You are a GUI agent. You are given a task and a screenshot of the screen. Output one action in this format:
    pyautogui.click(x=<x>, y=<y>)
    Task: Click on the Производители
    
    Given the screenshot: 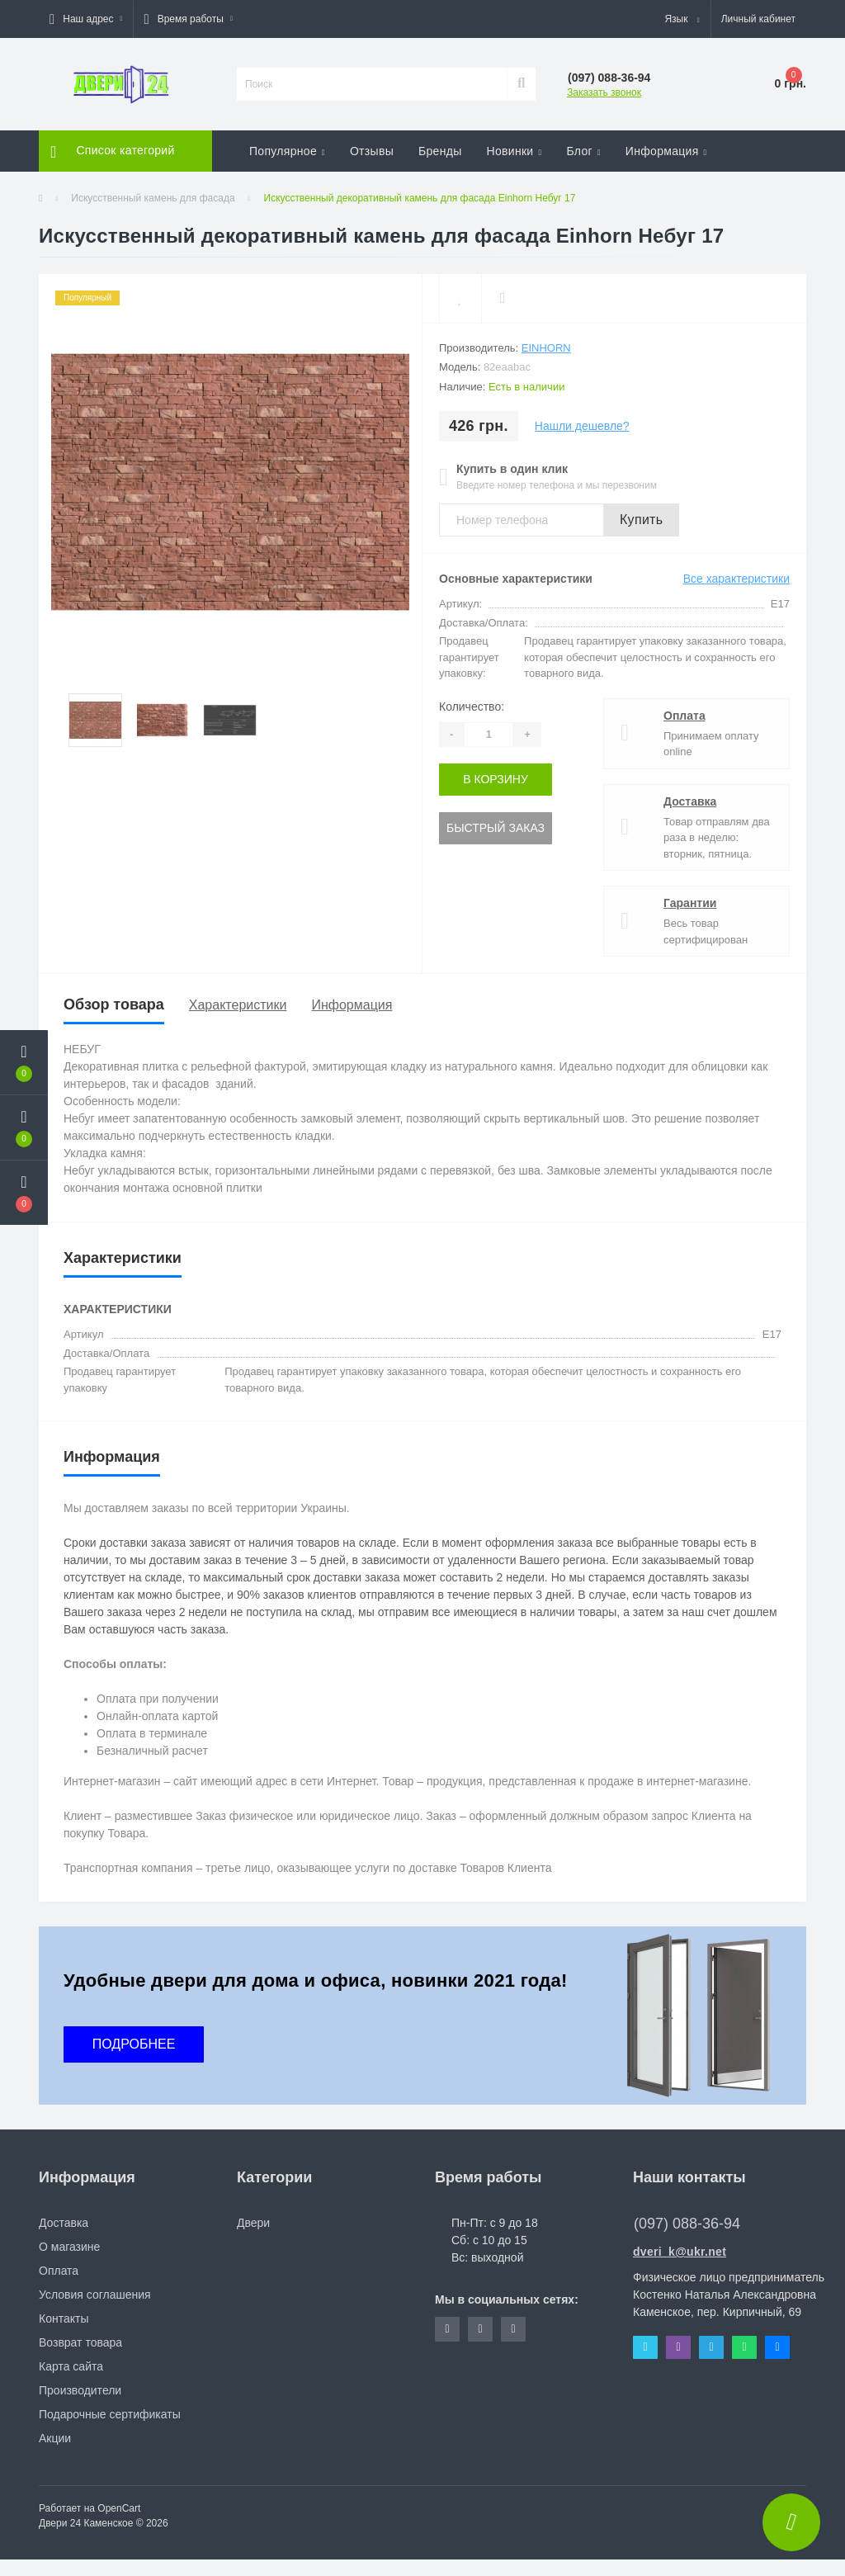 What is the action you would take?
    pyautogui.click(x=80, y=2390)
    